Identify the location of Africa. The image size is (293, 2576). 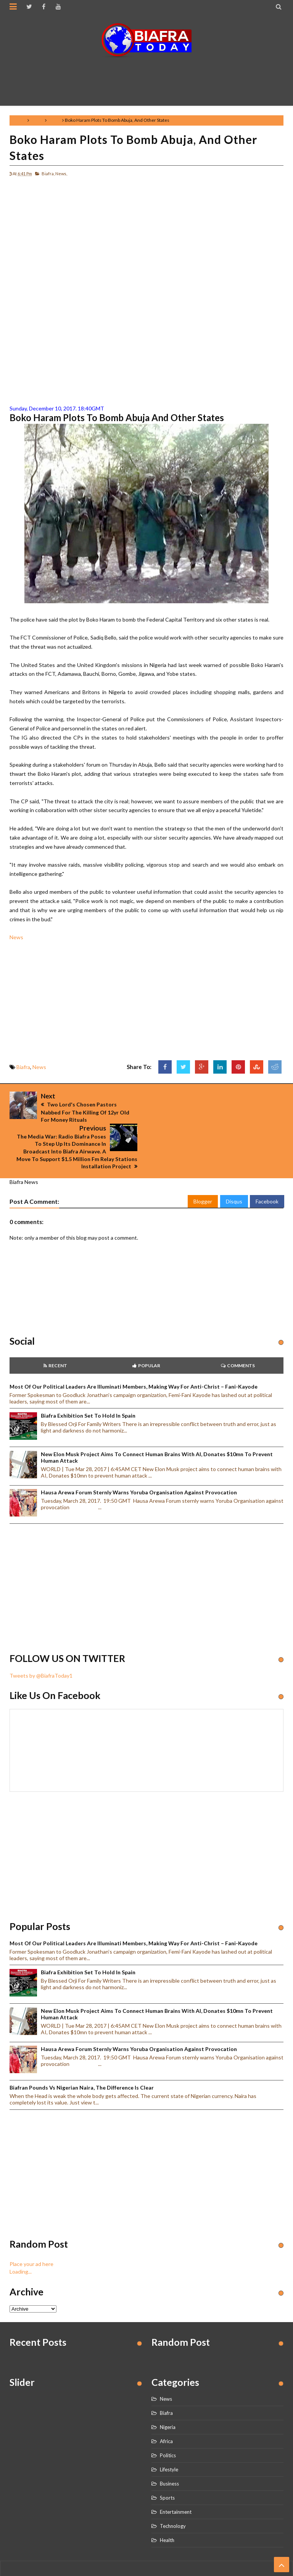
(166, 2409).